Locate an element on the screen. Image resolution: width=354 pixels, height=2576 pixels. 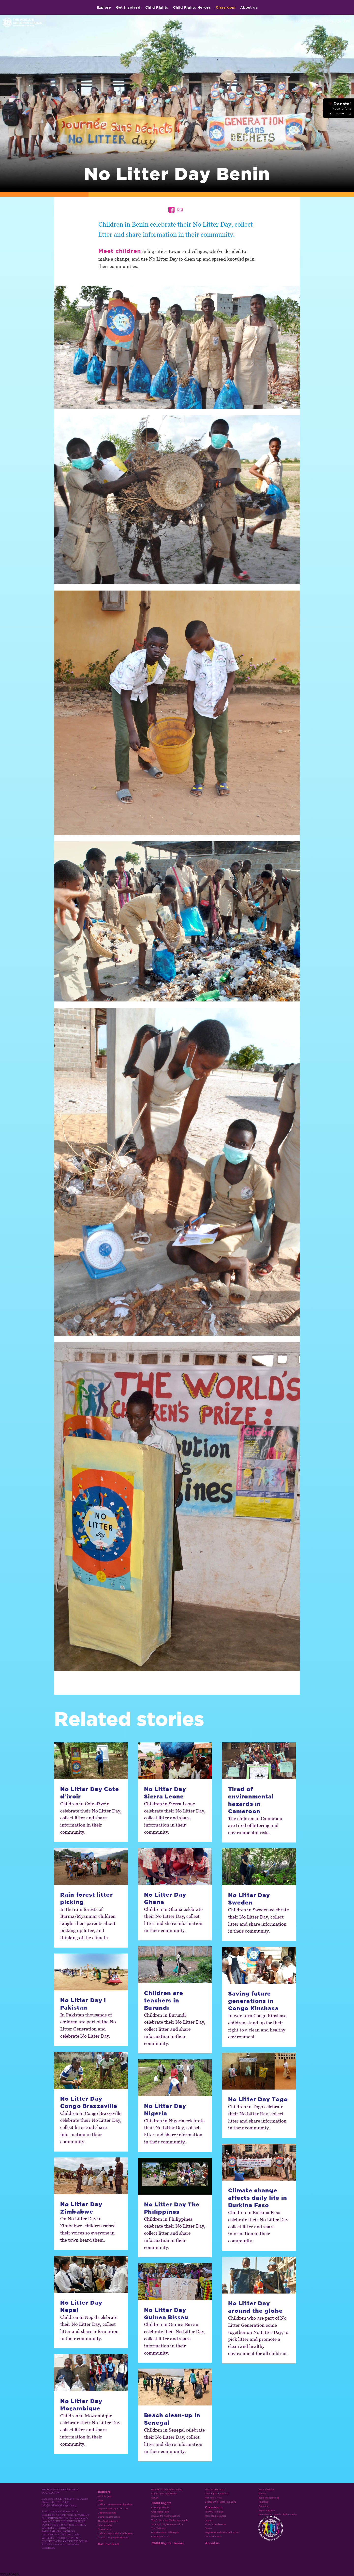
Climate Change and child righs is located at coordinates (113, 2537).